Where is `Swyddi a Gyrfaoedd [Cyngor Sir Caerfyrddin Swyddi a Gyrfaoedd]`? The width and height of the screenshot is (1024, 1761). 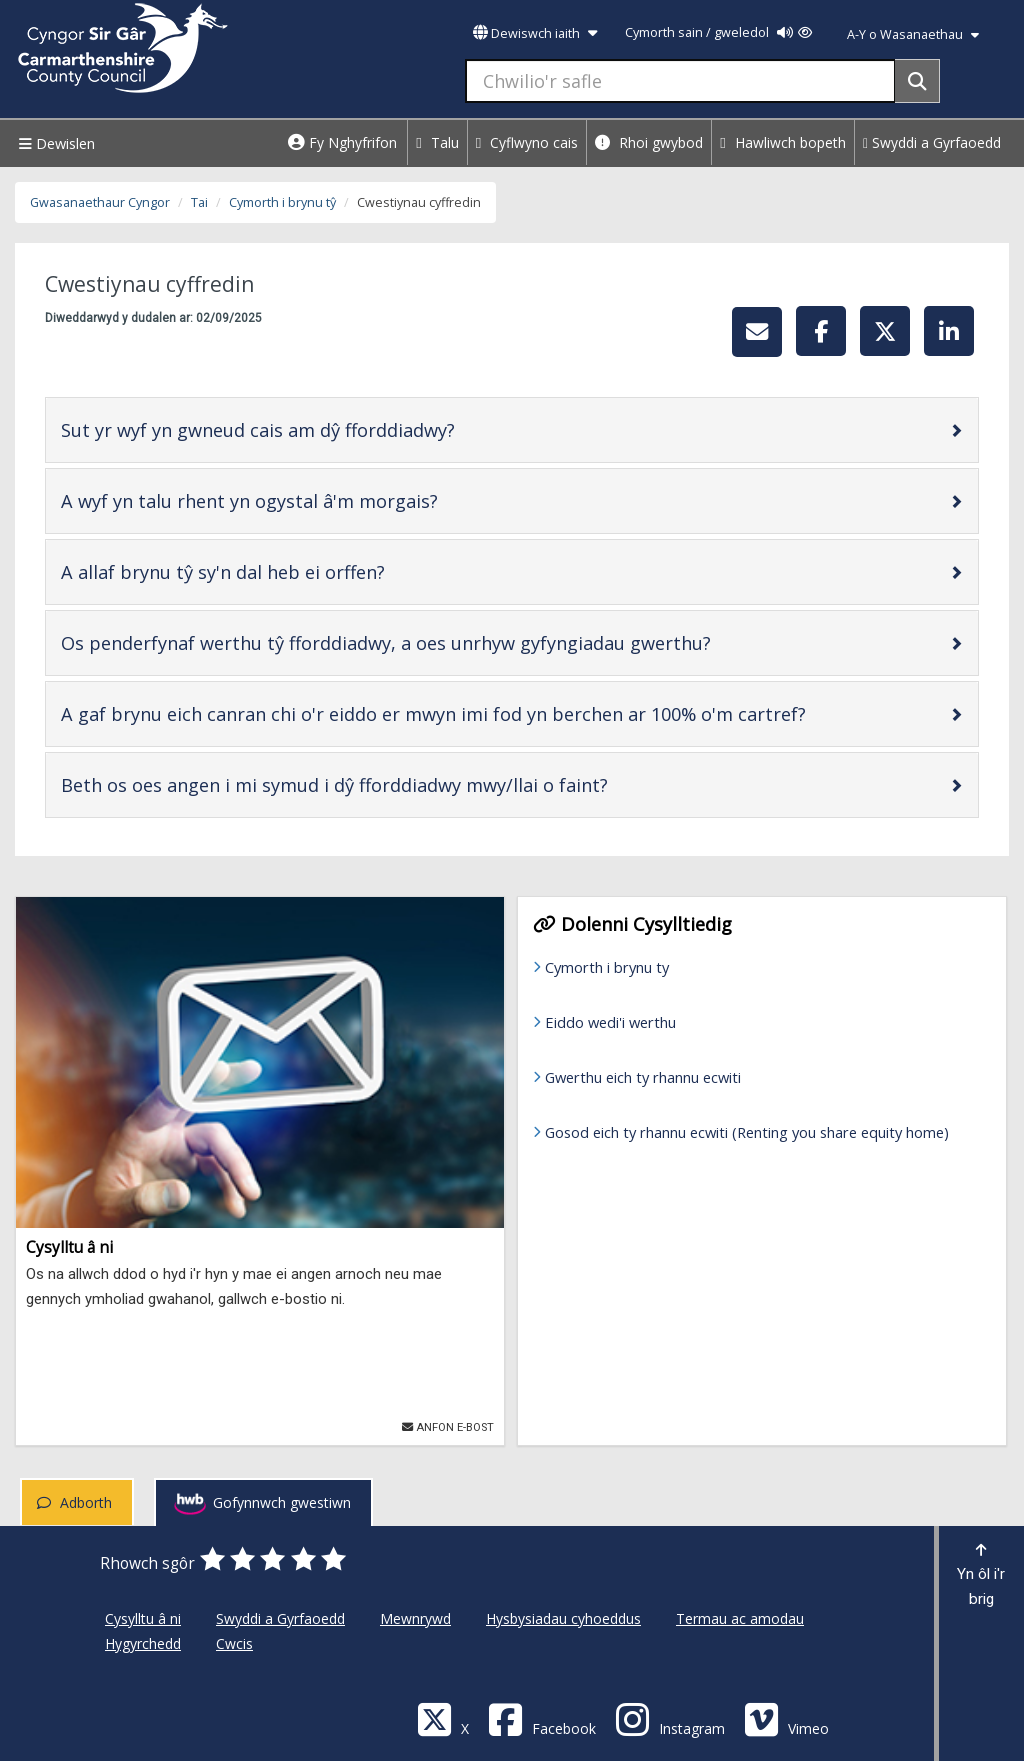
Swyddi a Gyrfaoedd [Cyngor Sir Caerfyrddin Swyddi a Gyrfaoedd] is located at coordinates (280, 1618).